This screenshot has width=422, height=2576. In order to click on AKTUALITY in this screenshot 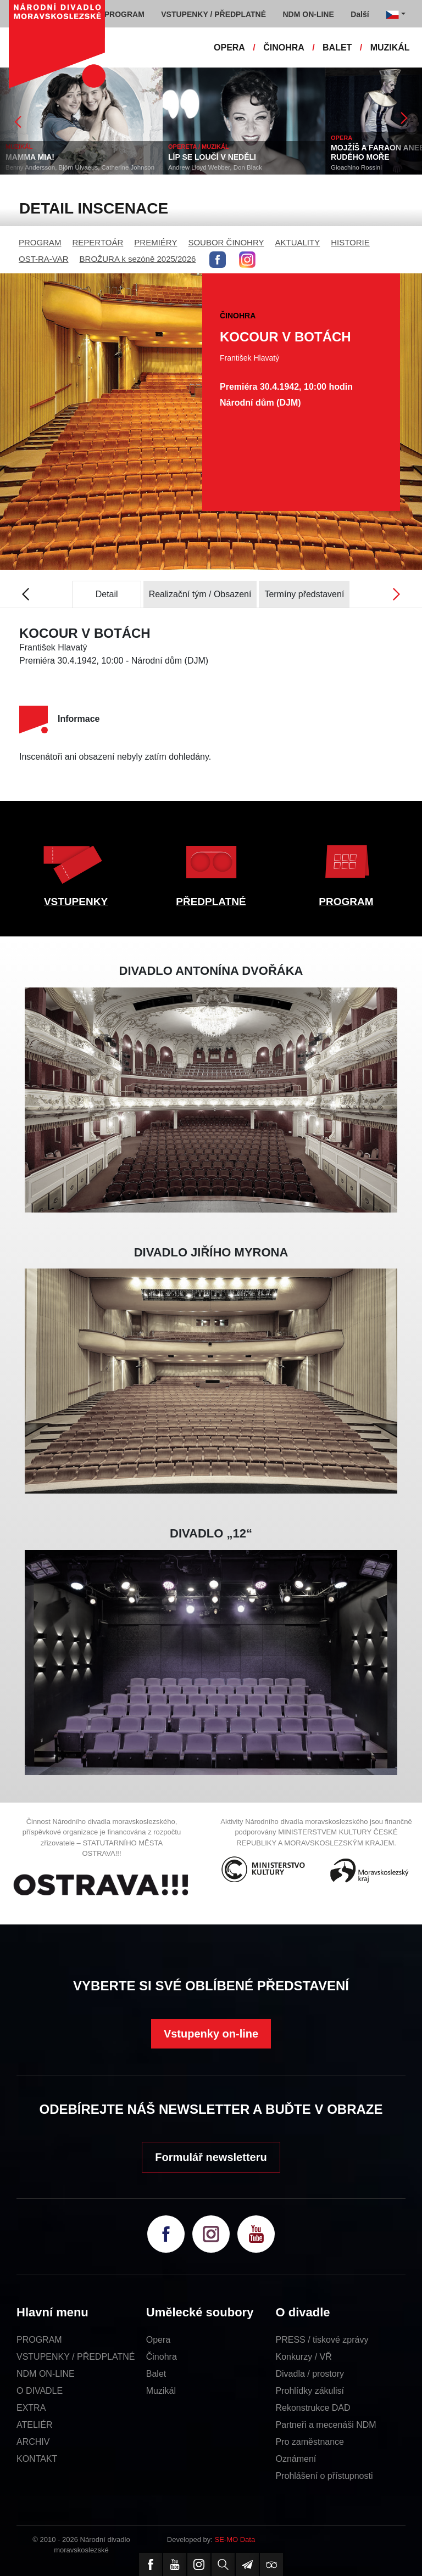, I will do `click(297, 242)`.